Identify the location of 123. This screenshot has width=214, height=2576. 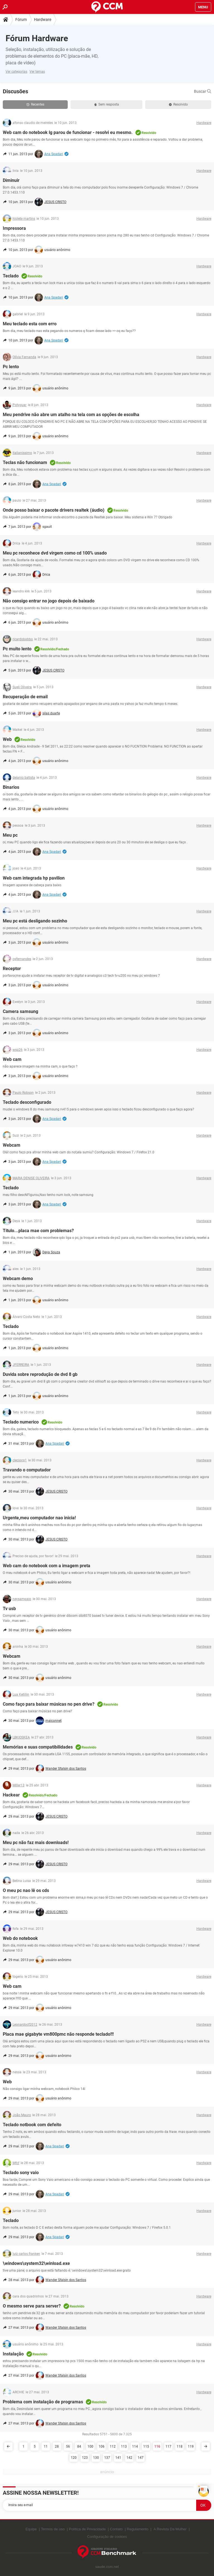
(85, 2458).